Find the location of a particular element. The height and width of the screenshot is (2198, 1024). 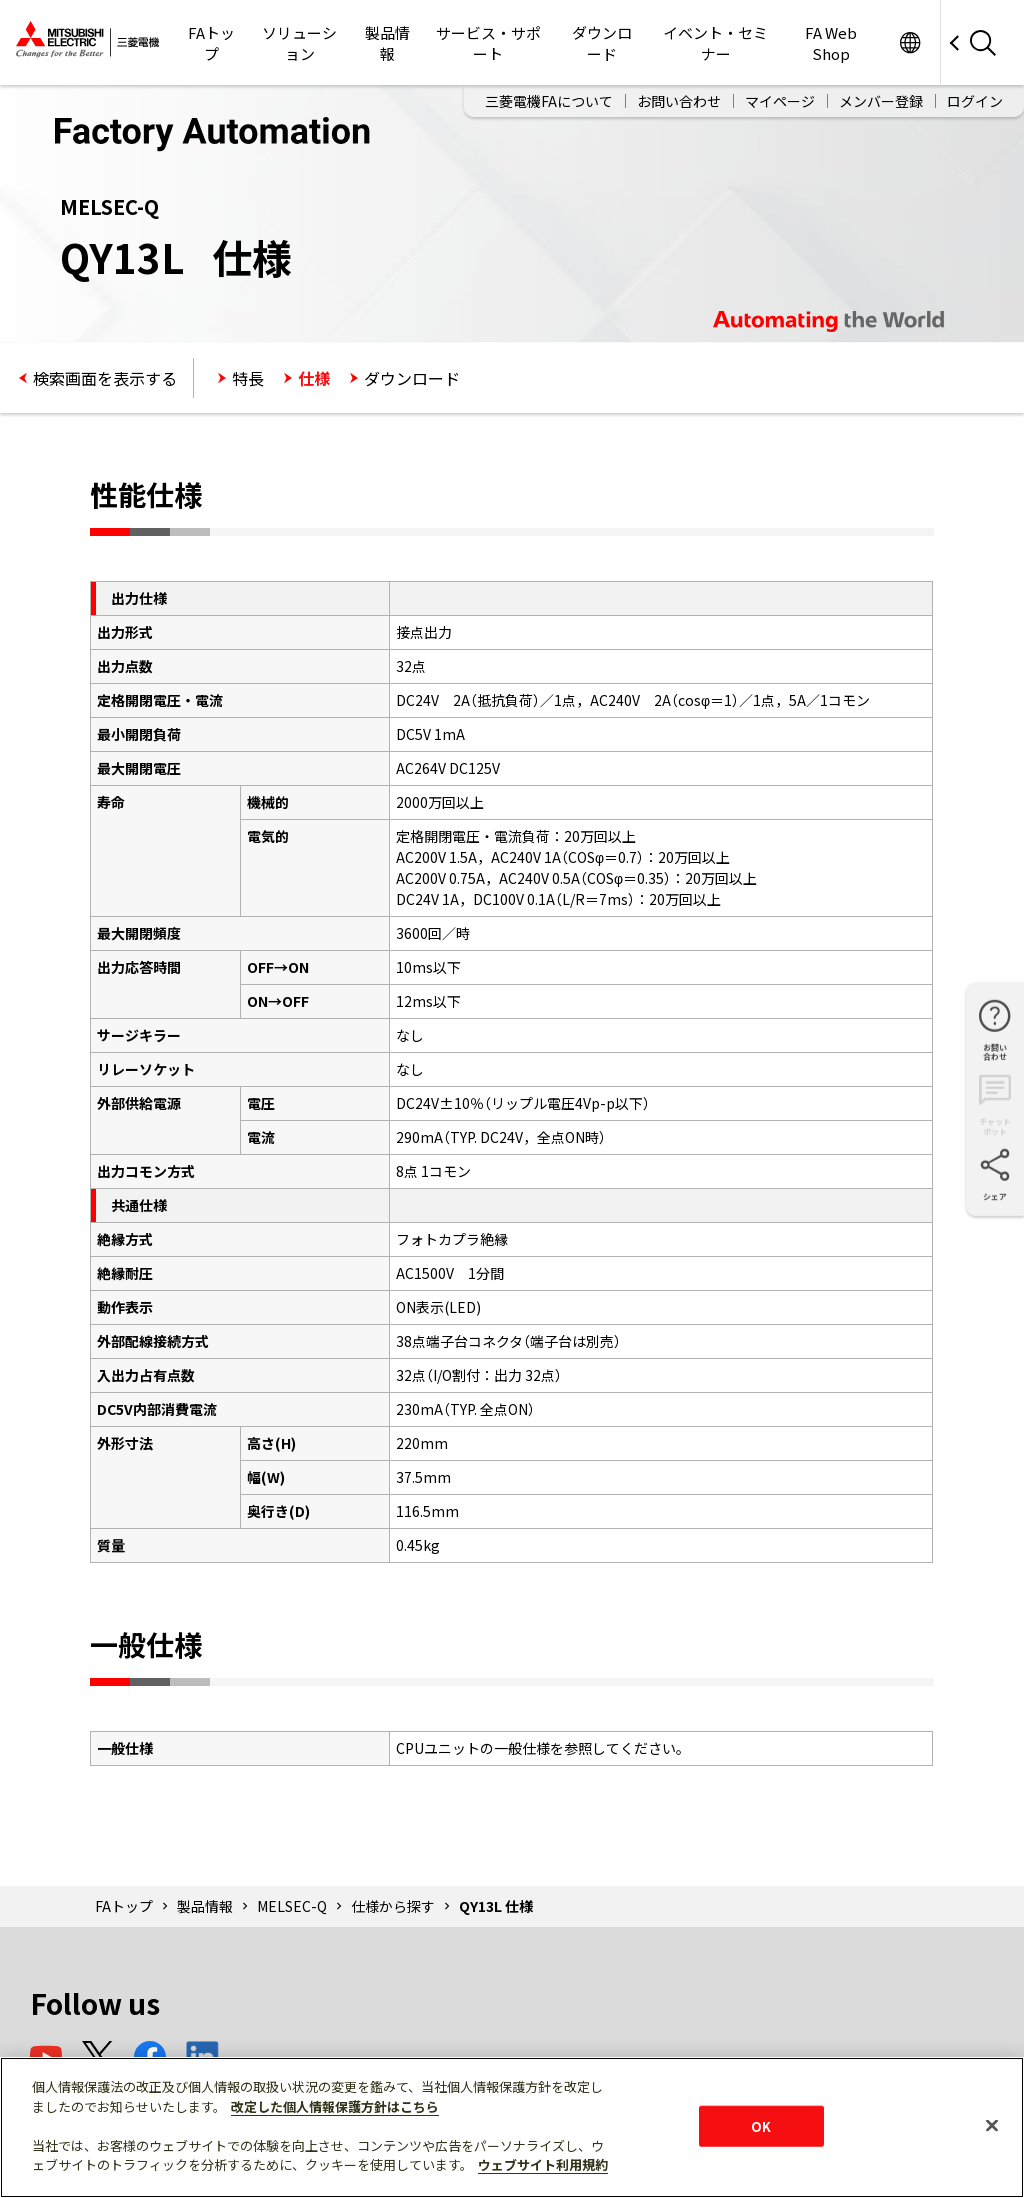

製品情報 is located at coordinates (387, 43).